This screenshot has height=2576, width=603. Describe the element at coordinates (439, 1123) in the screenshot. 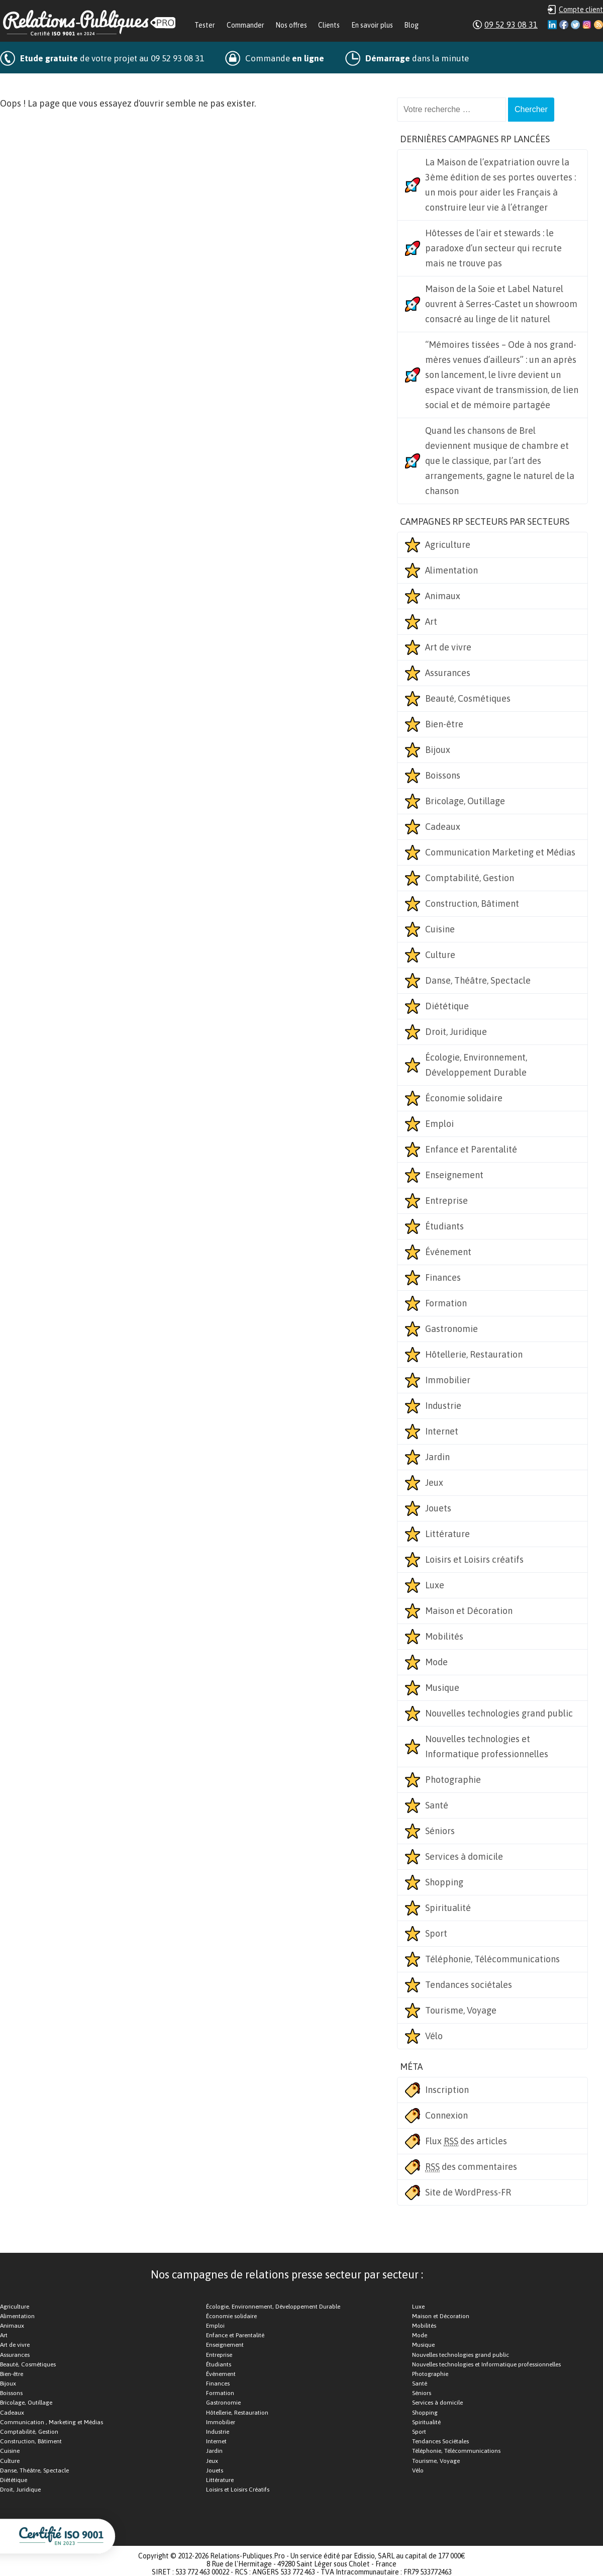

I see `Emploi` at that location.